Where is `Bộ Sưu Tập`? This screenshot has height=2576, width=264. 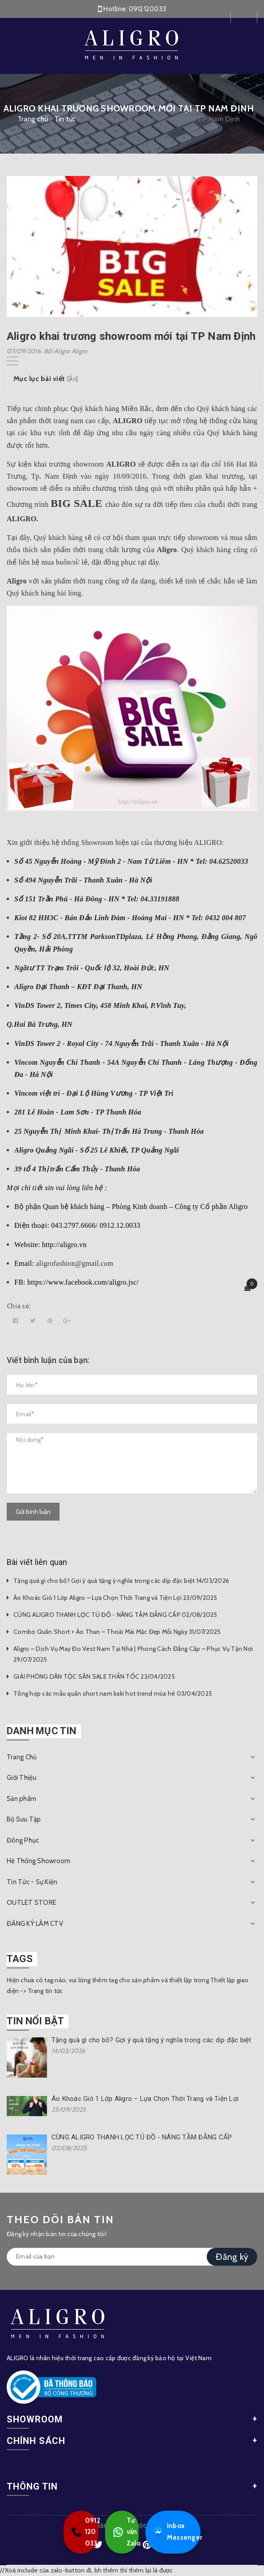
Bộ Sưu Tập is located at coordinates (24, 1819).